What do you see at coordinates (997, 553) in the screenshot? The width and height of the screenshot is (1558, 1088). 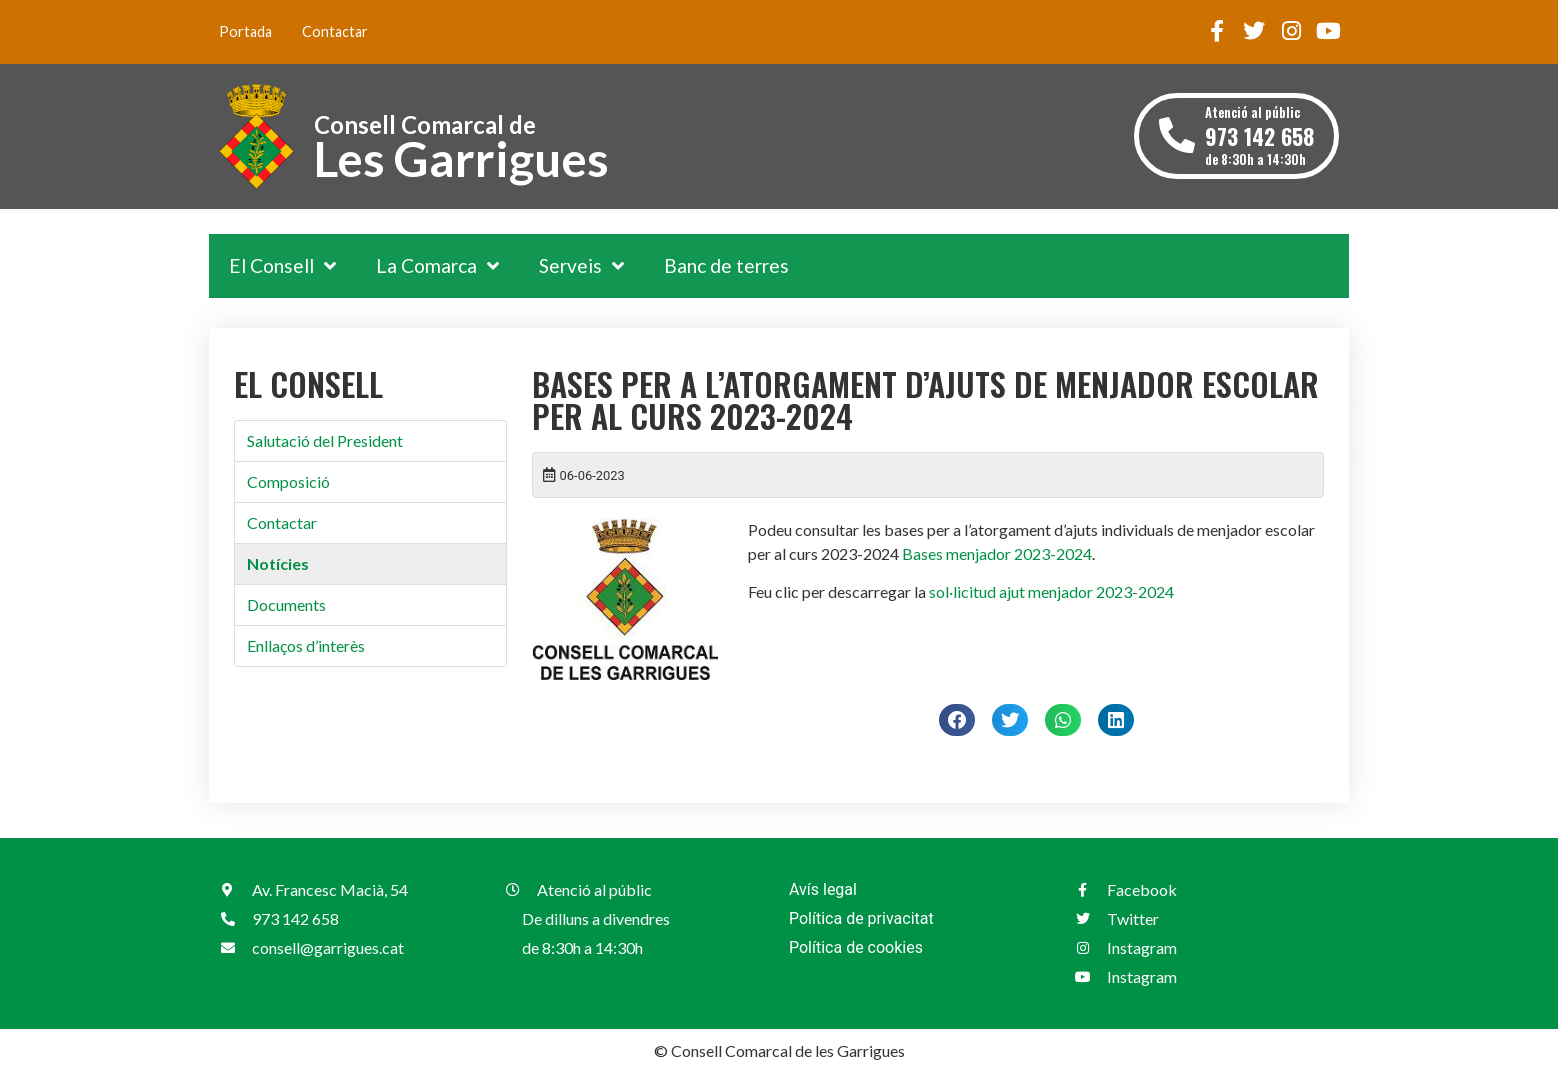 I see `Bases menjador 2023-2024` at bounding box center [997, 553].